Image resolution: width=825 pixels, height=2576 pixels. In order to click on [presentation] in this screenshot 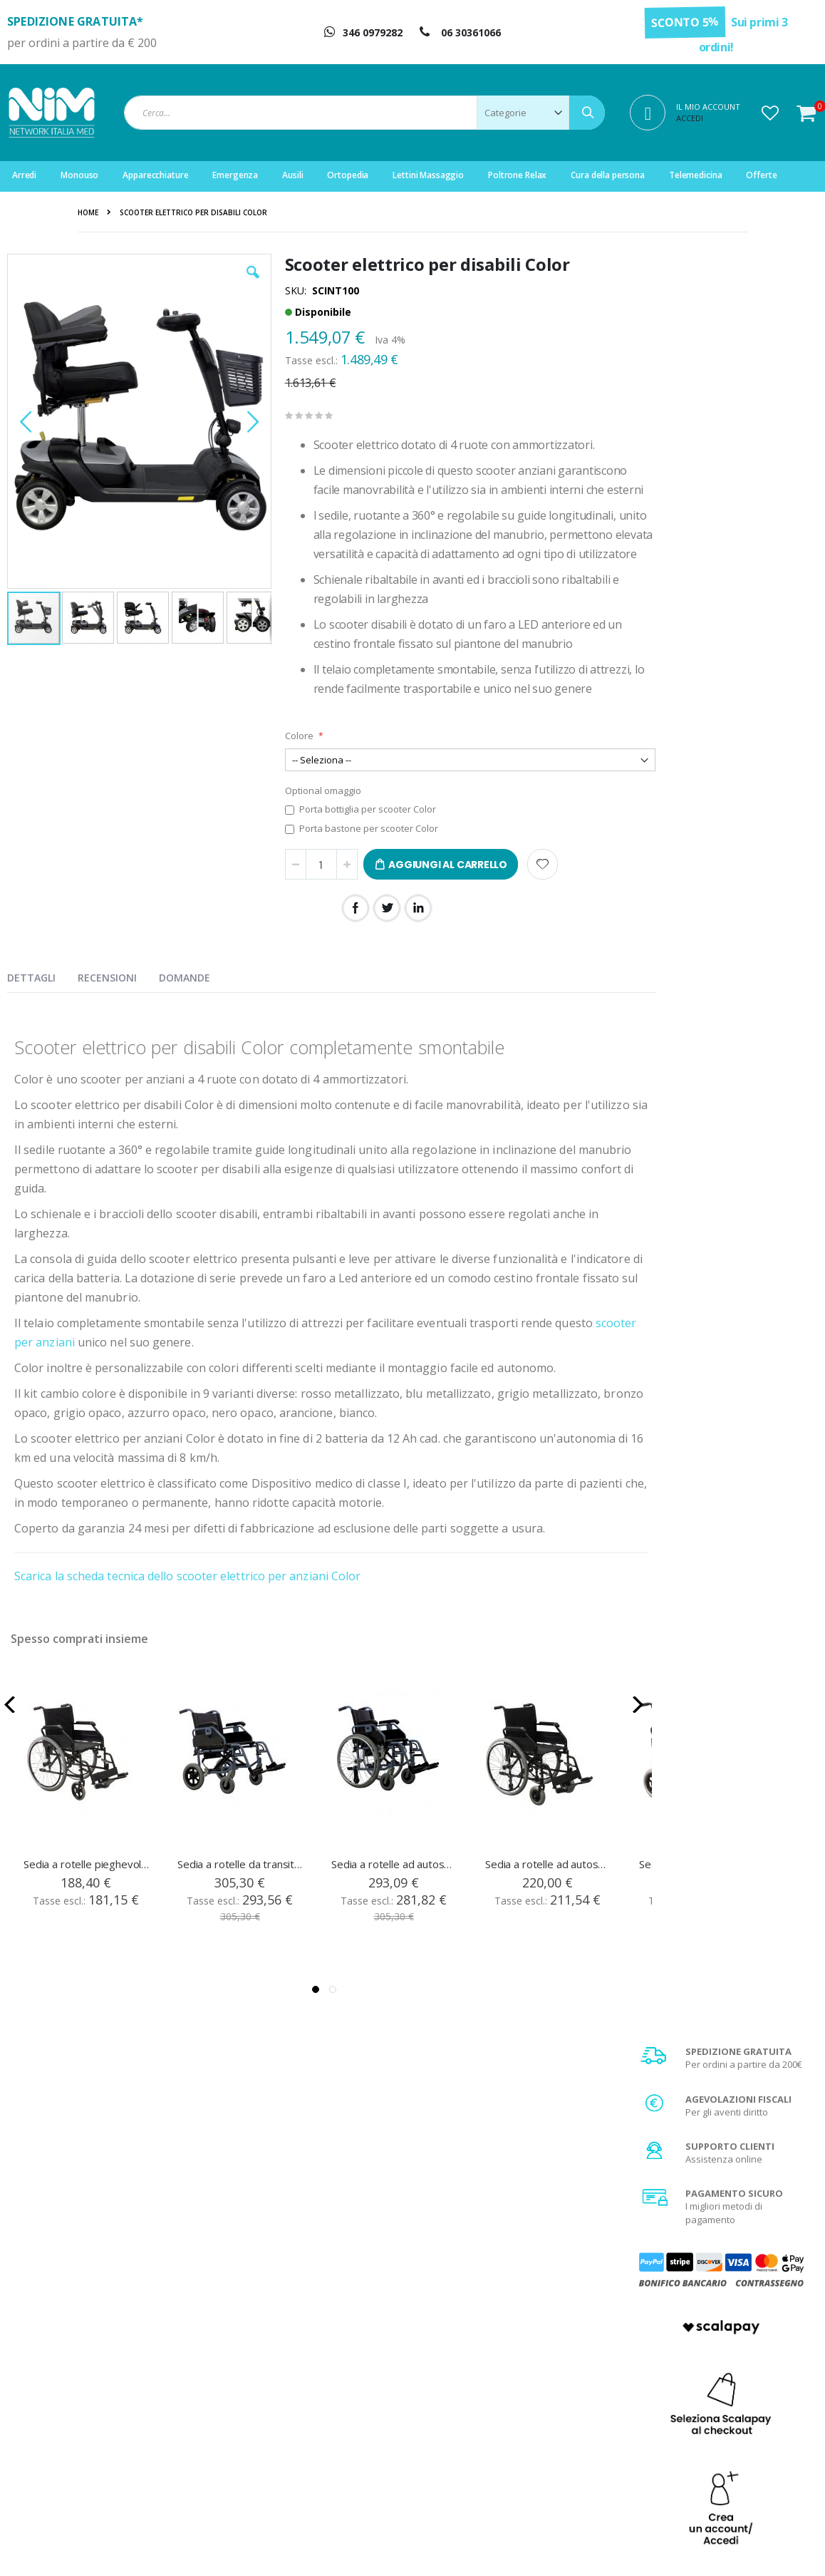, I will do `click(42, 1013)`.